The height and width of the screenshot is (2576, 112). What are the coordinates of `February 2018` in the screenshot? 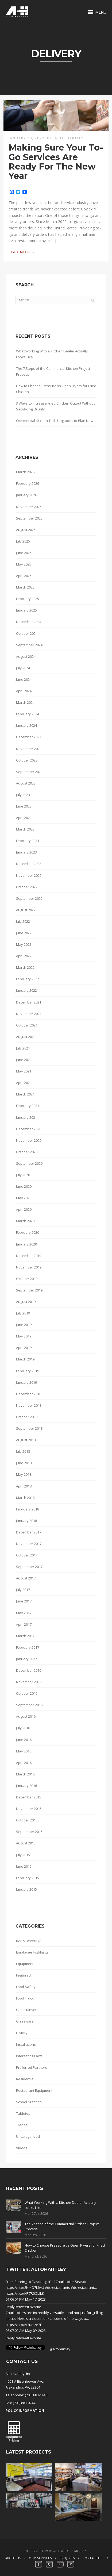 It's located at (27, 1509).